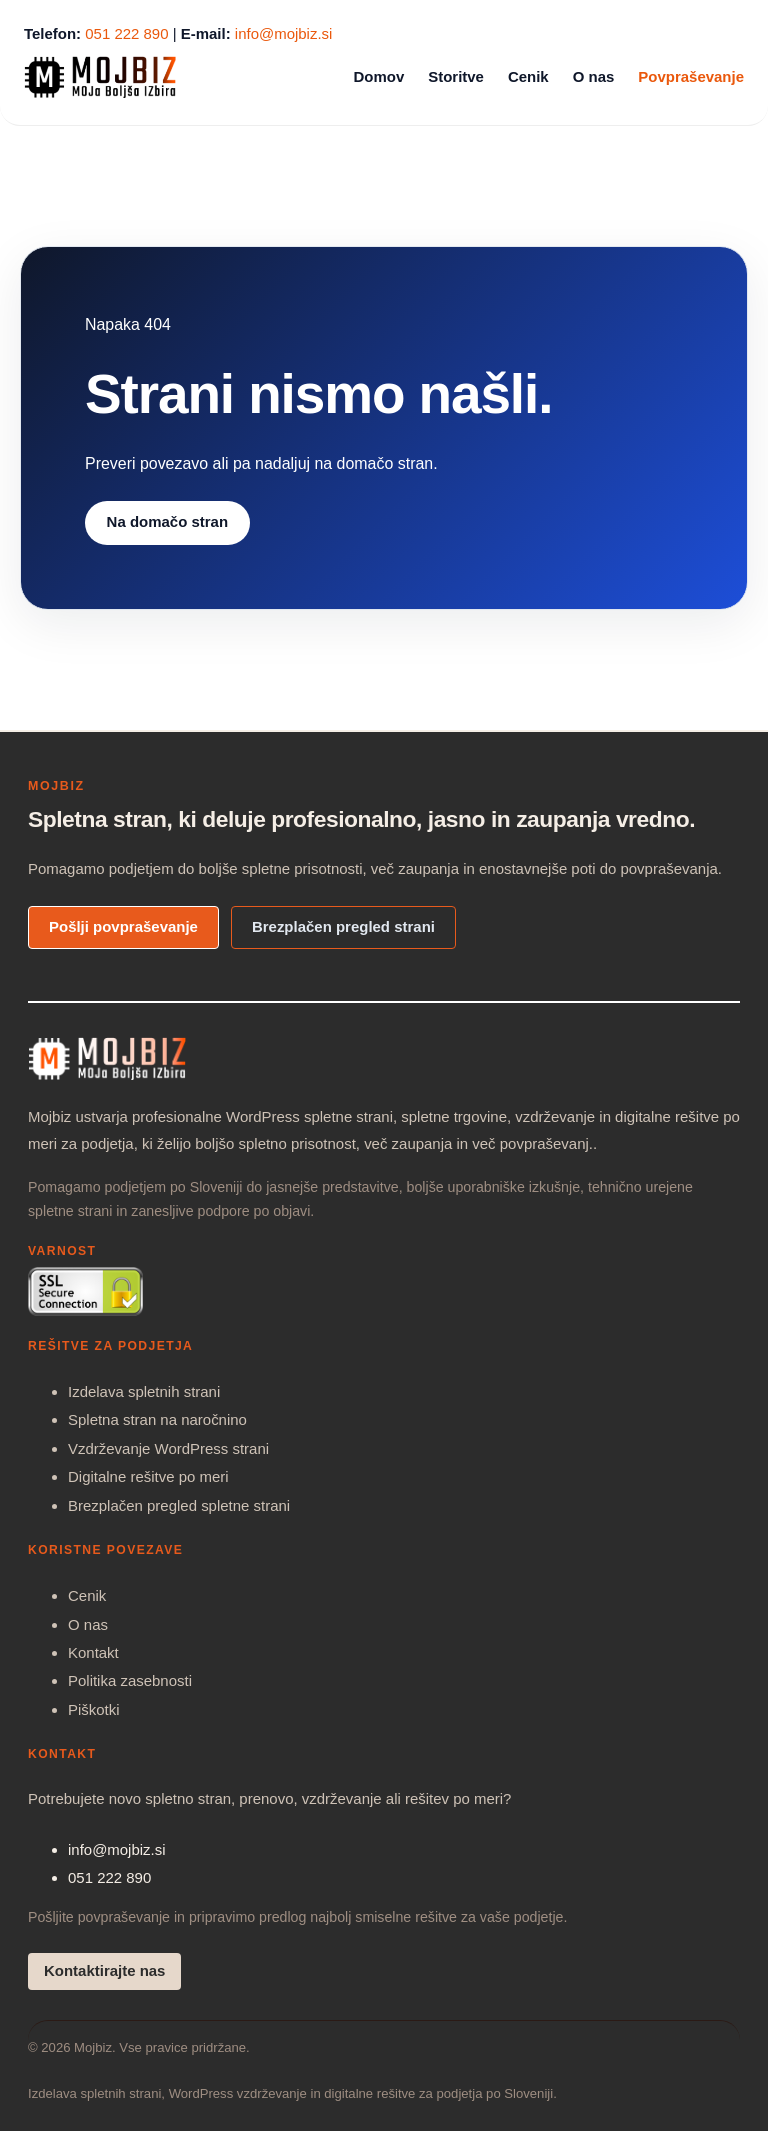 Image resolution: width=768 pixels, height=2134 pixels. What do you see at coordinates (167, 521) in the screenshot?
I see `Na domačo stran` at bounding box center [167, 521].